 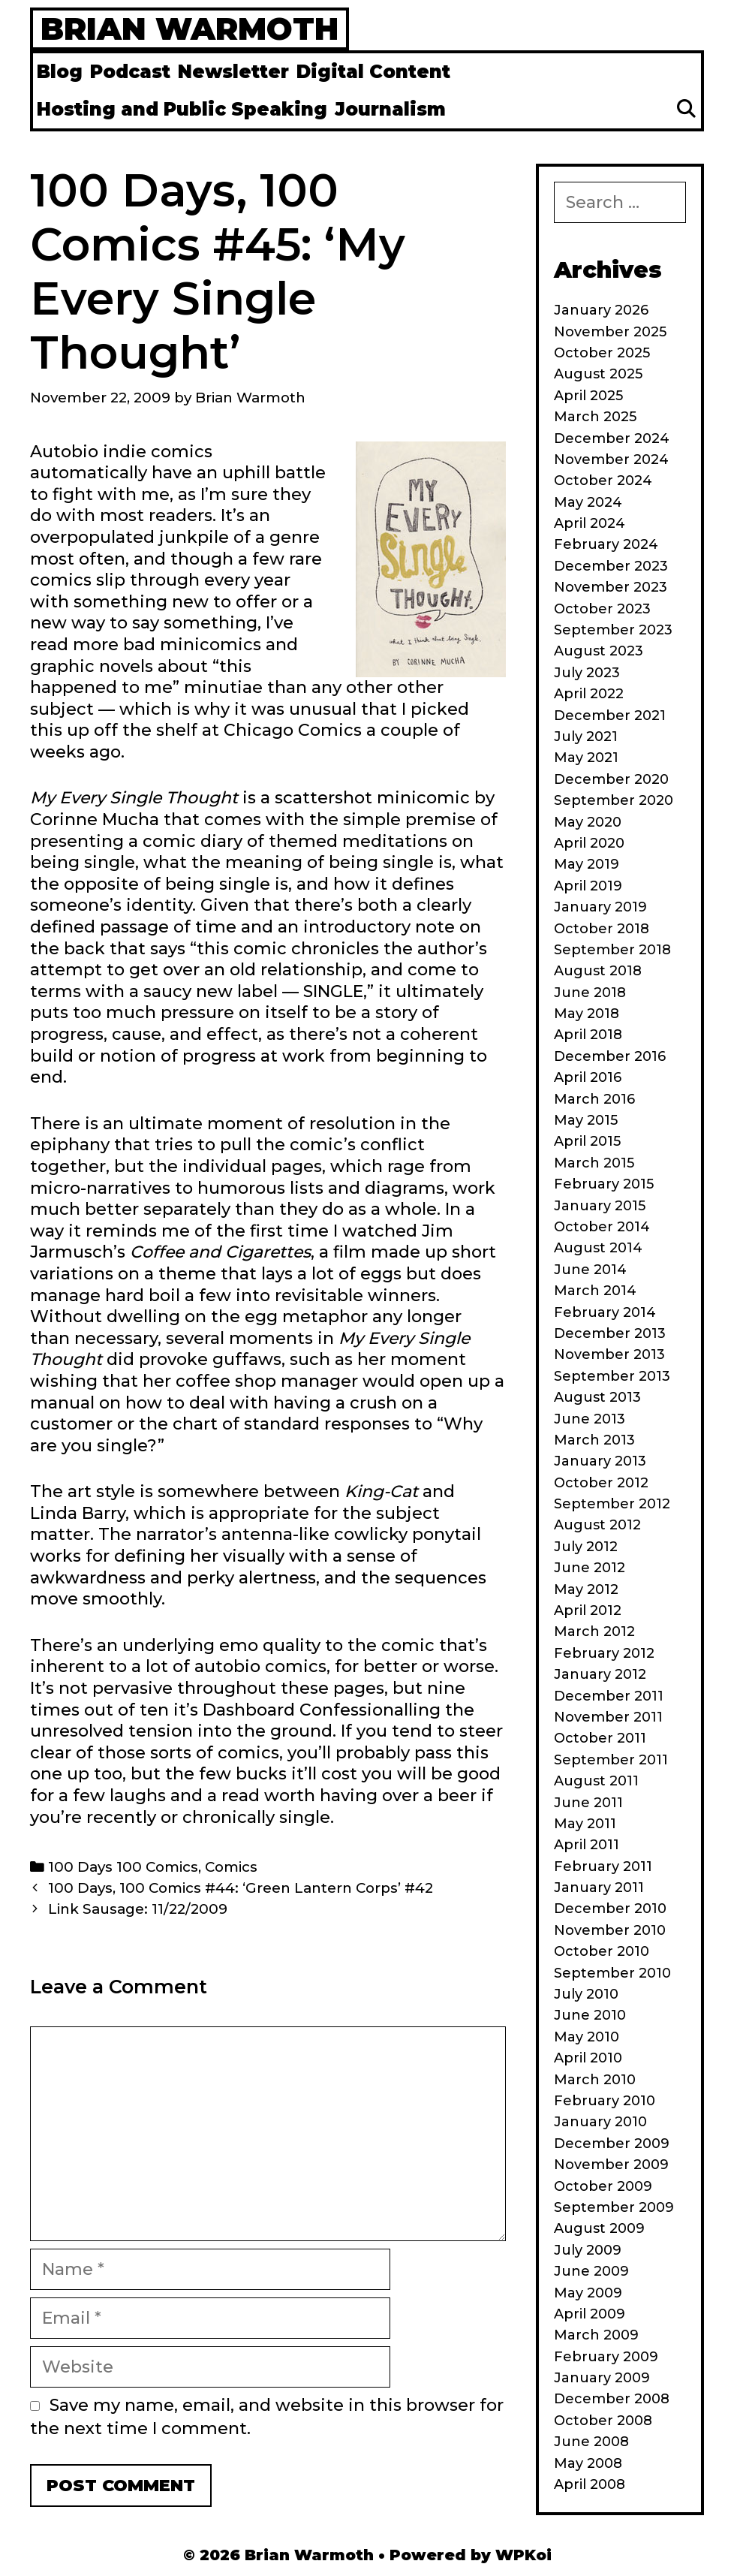 I want to click on December 2011, so click(x=608, y=1696).